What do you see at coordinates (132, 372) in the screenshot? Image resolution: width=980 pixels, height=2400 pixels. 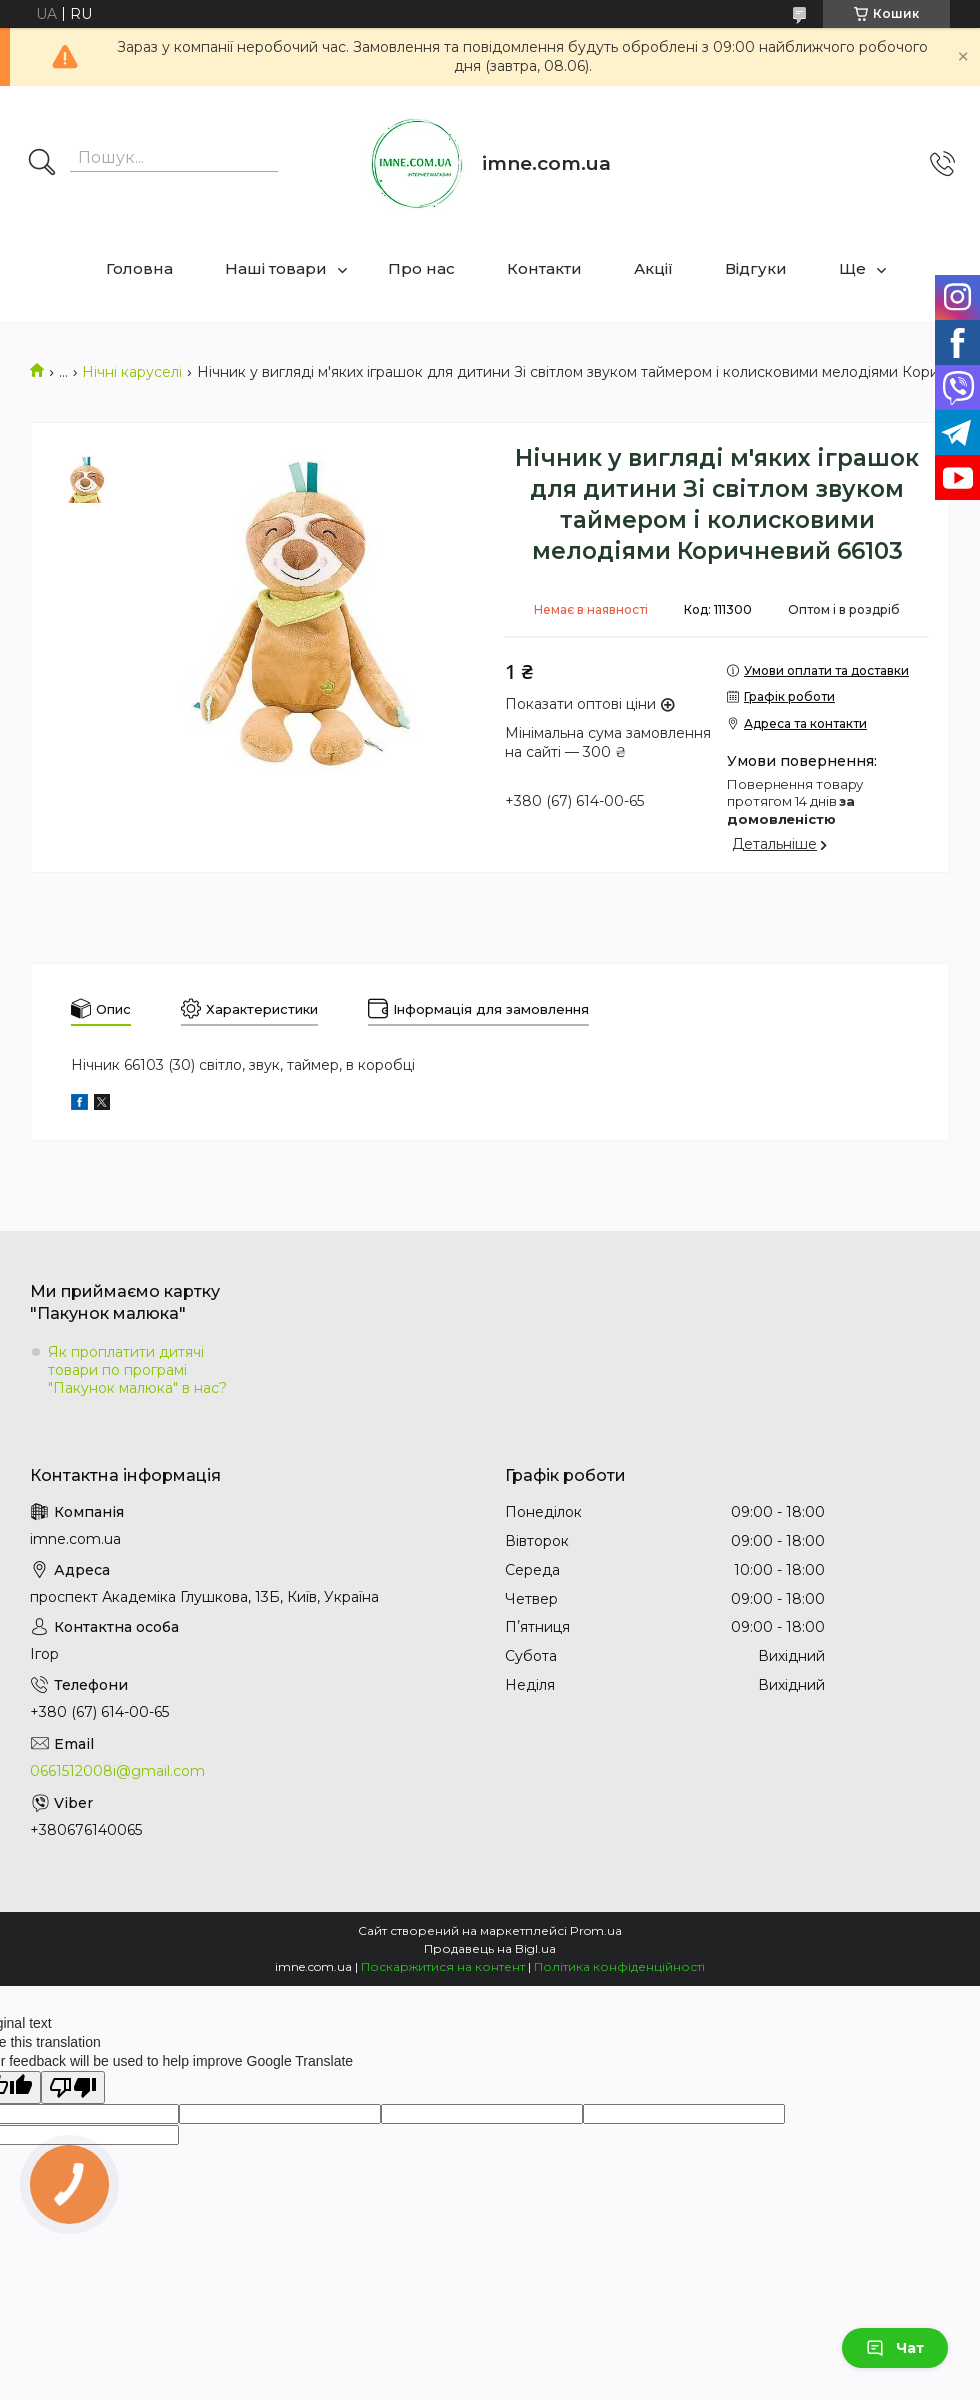 I see `Нічні каруселі` at bounding box center [132, 372].